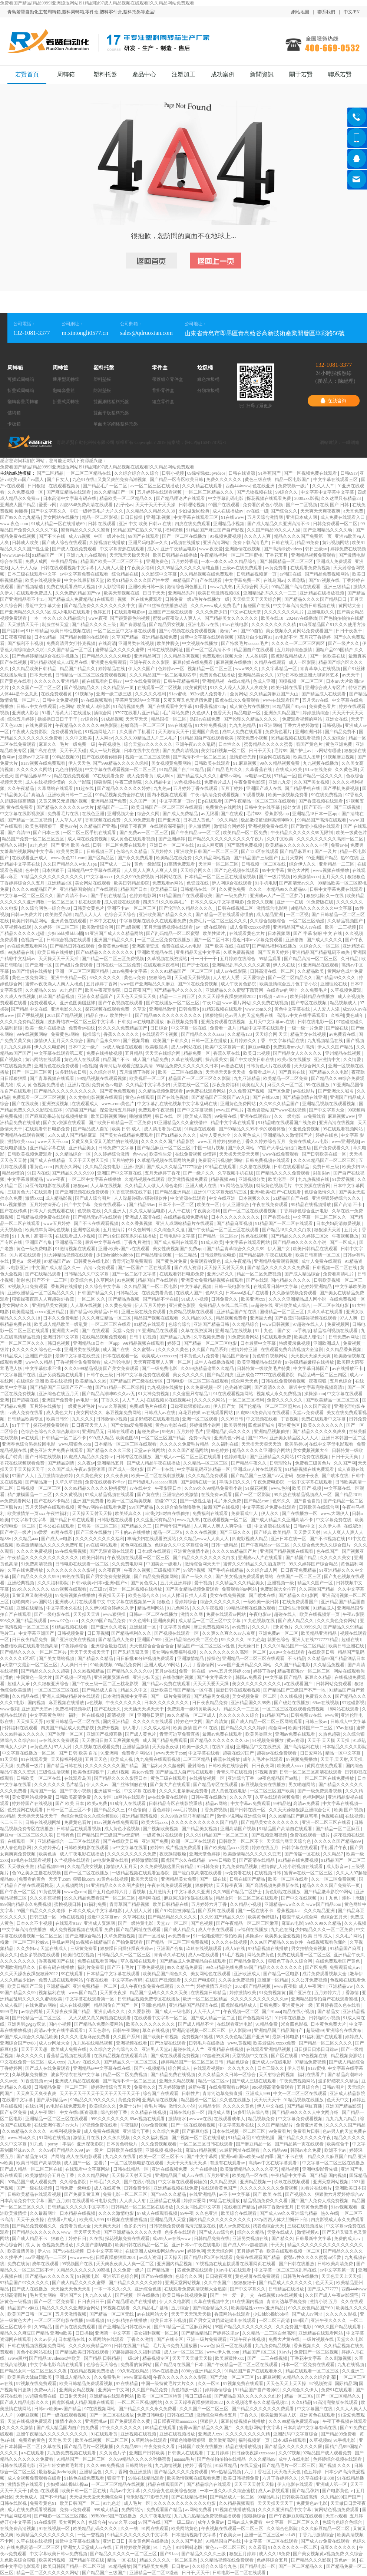 The image size is (367, 2576). What do you see at coordinates (248, 2396) in the screenshot?
I see `国产精品岛国久久久久久久久红粉` at bounding box center [248, 2396].